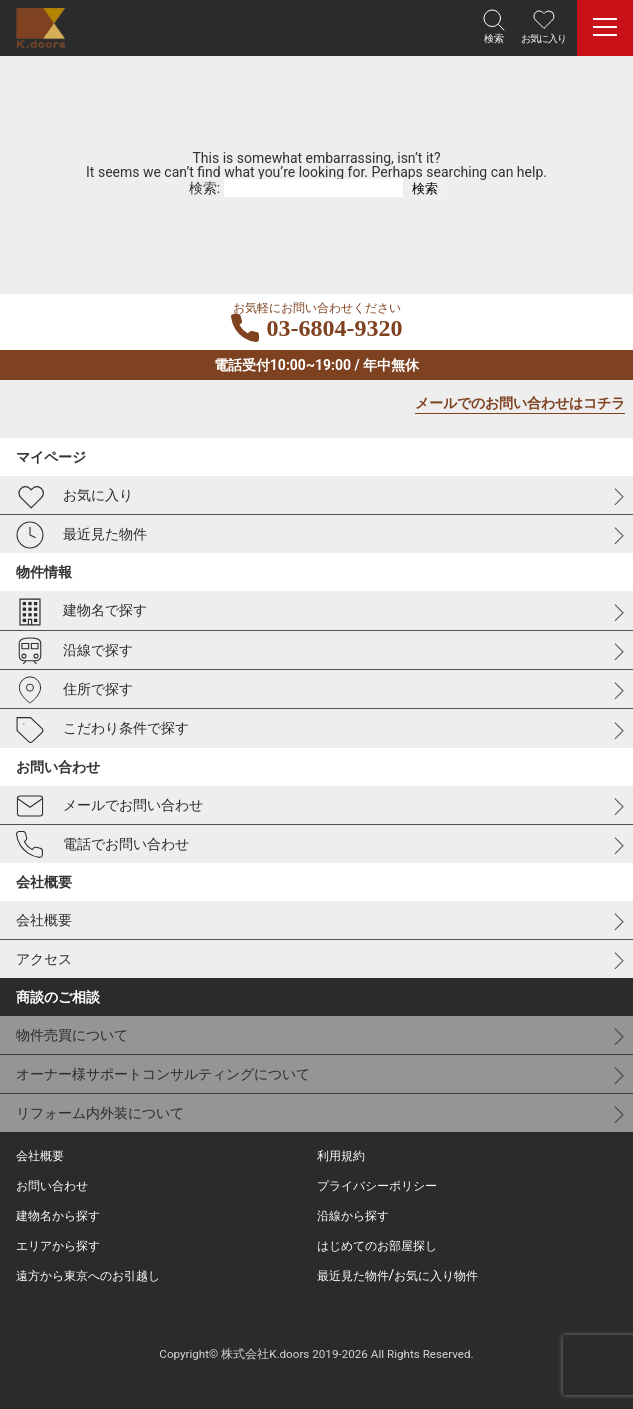 The width and height of the screenshot is (633, 1409). What do you see at coordinates (163, 1074) in the screenshot?
I see `オーナー様サポートコンサルティングについて` at bounding box center [163, 1074].